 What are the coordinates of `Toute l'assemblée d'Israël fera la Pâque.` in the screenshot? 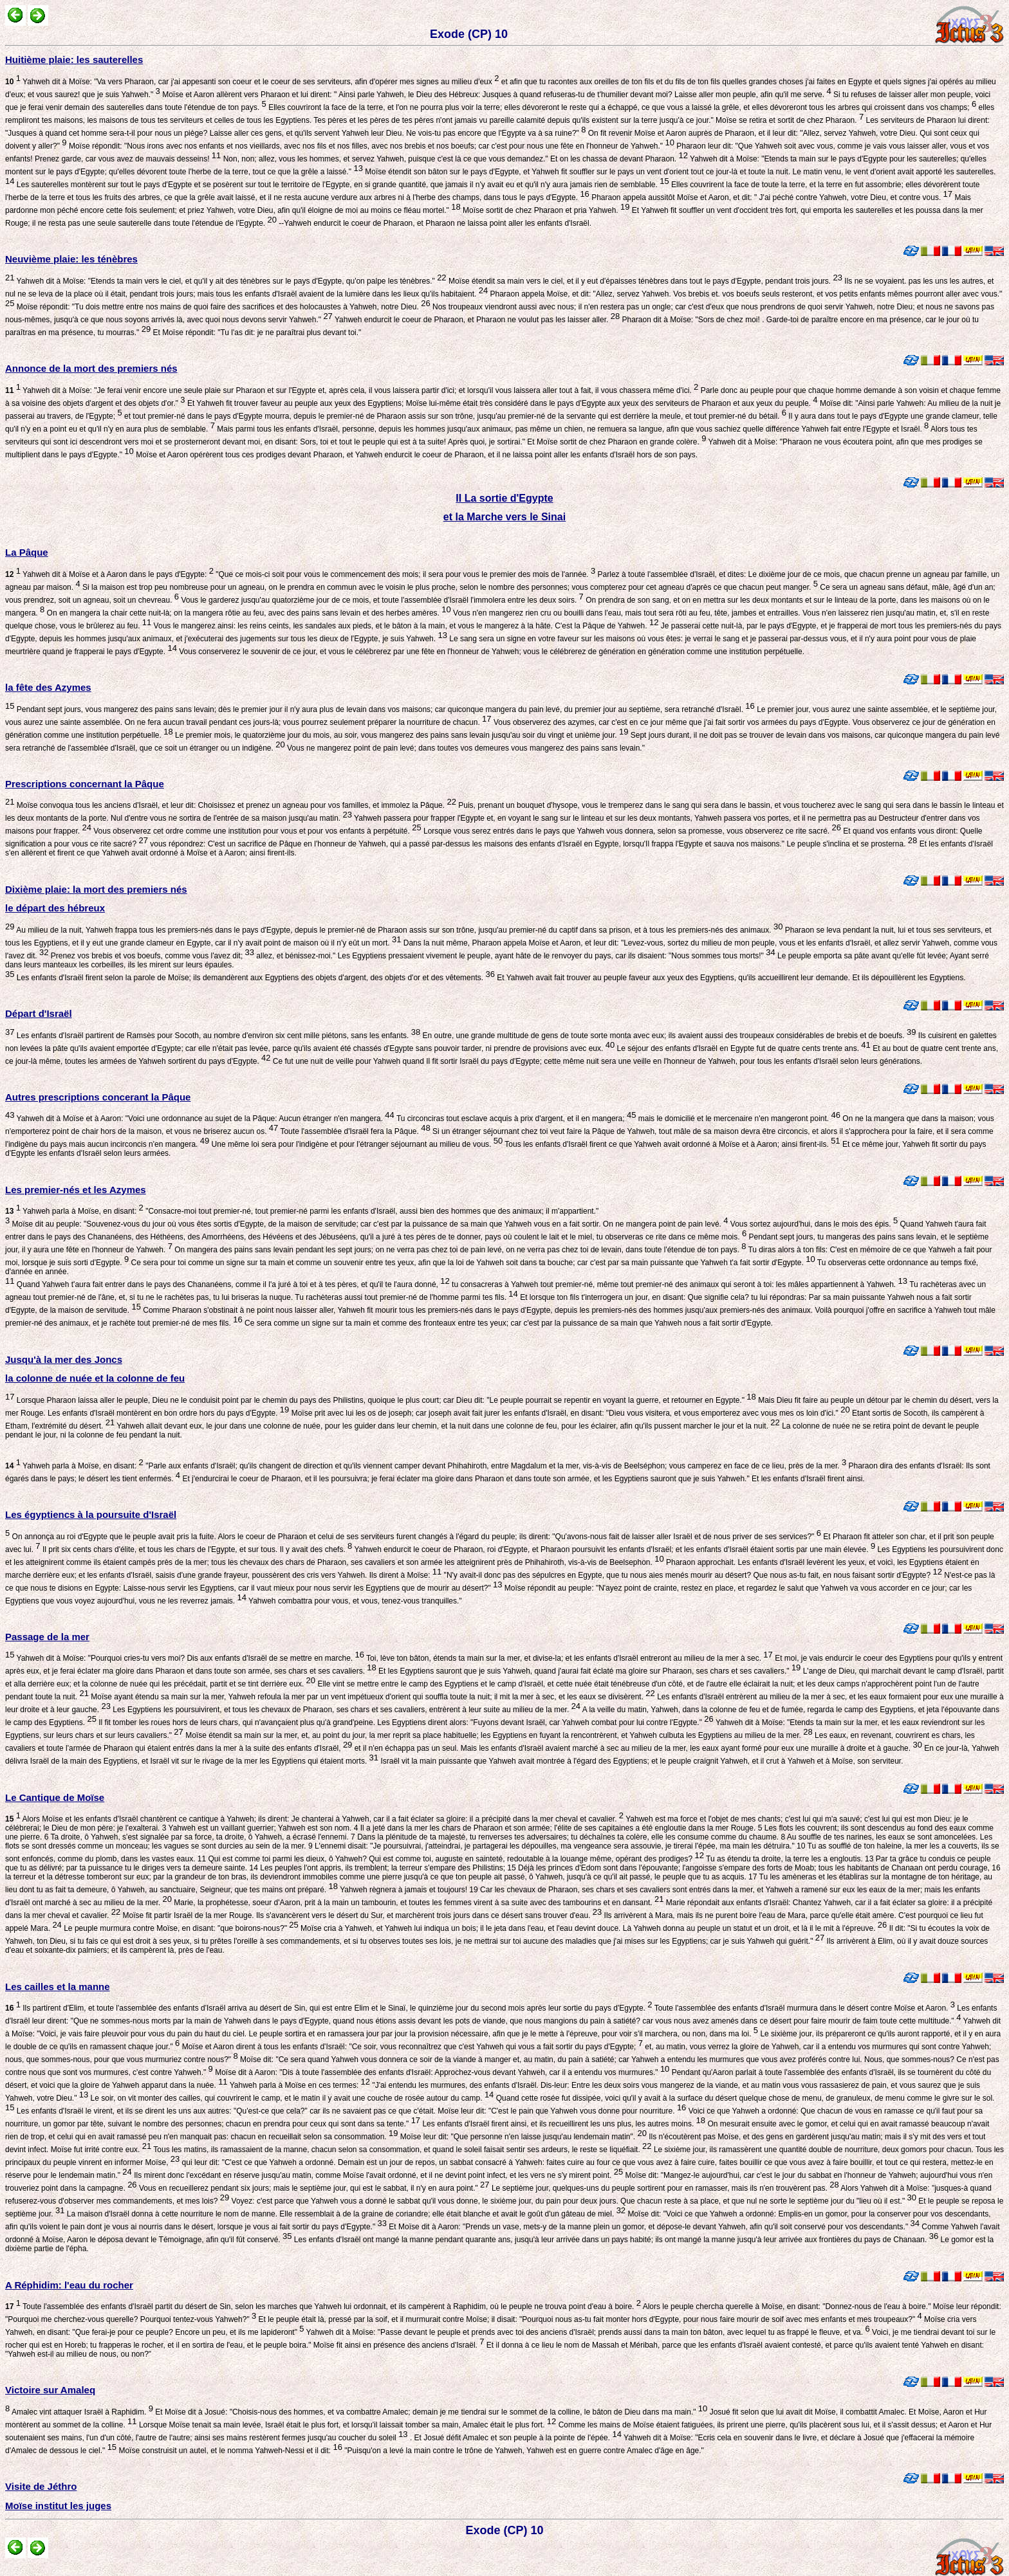 It's located at (354, 1131).